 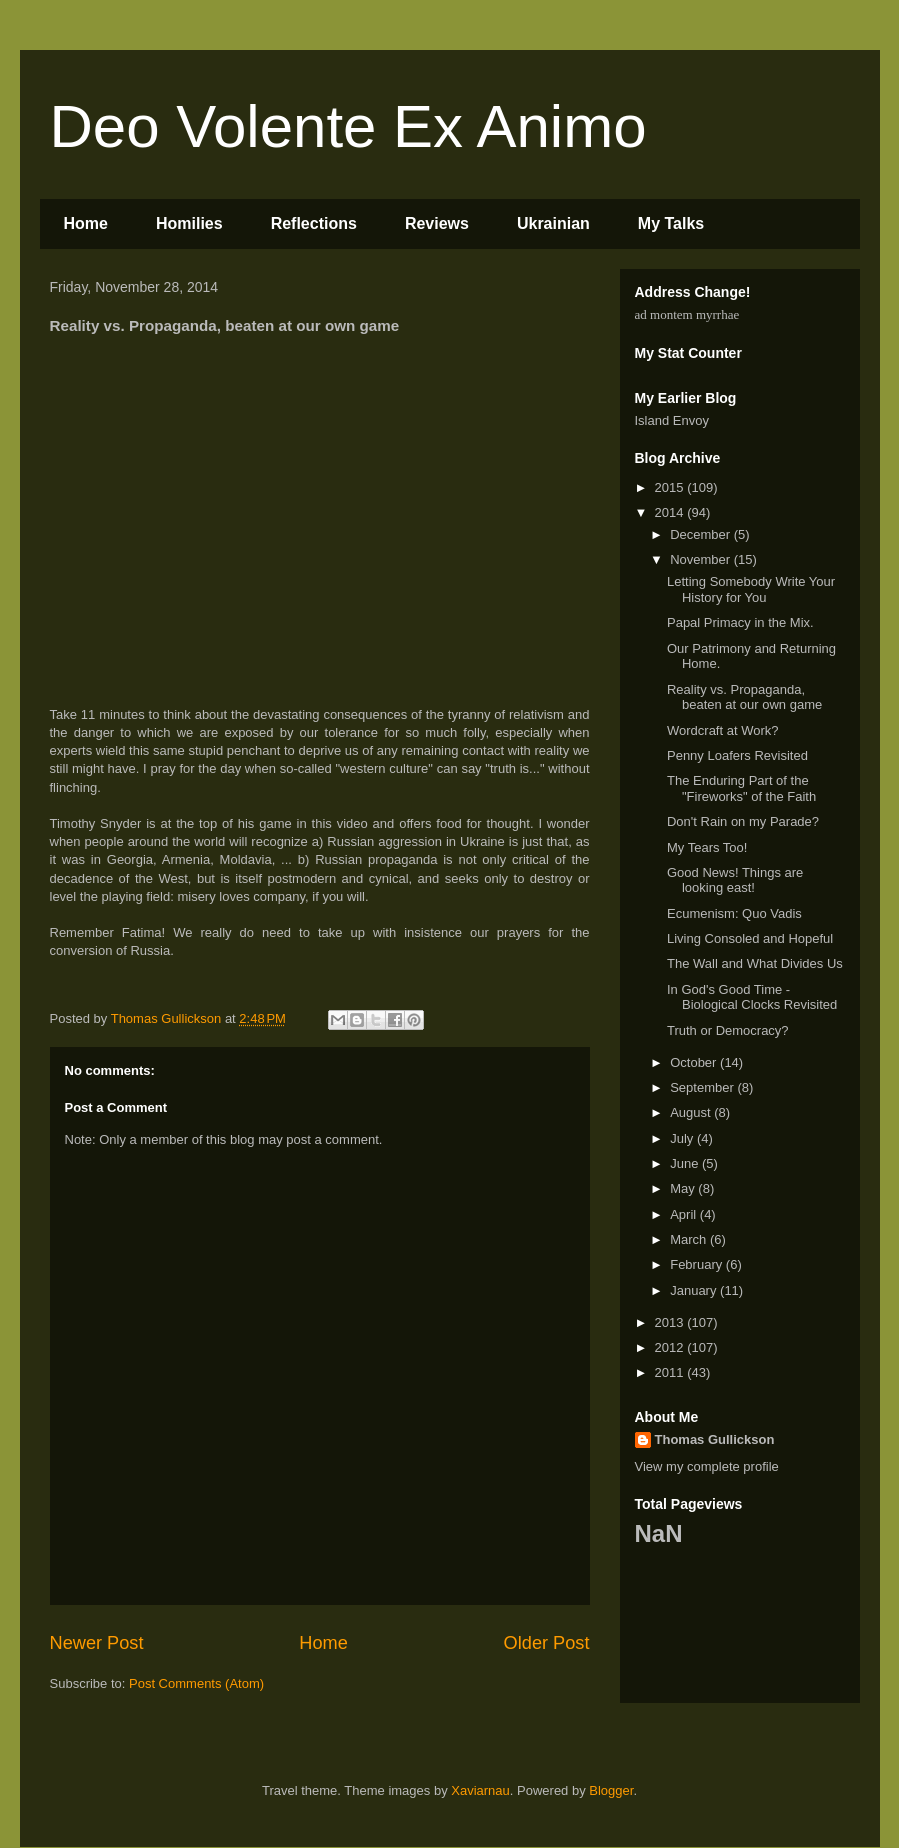 What do you see at coordinates (703, 1087) in the screenshot?
I see `September` at bounding box center [703, 1087].